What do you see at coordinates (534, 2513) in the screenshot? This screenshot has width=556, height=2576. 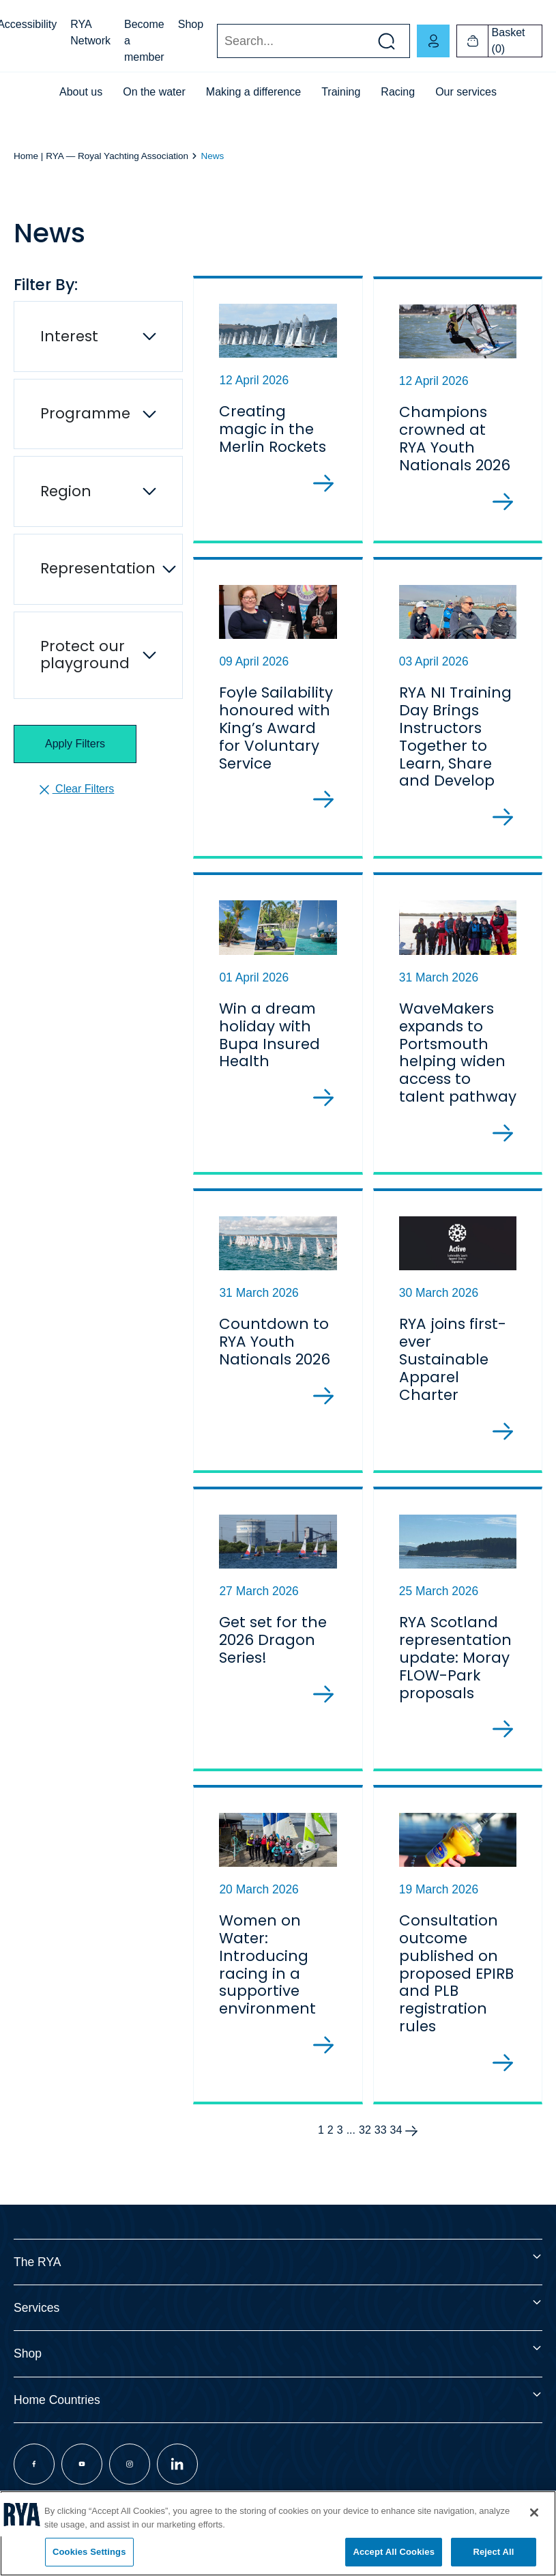 I see `[Close]` at bounding box center [534, 2513].